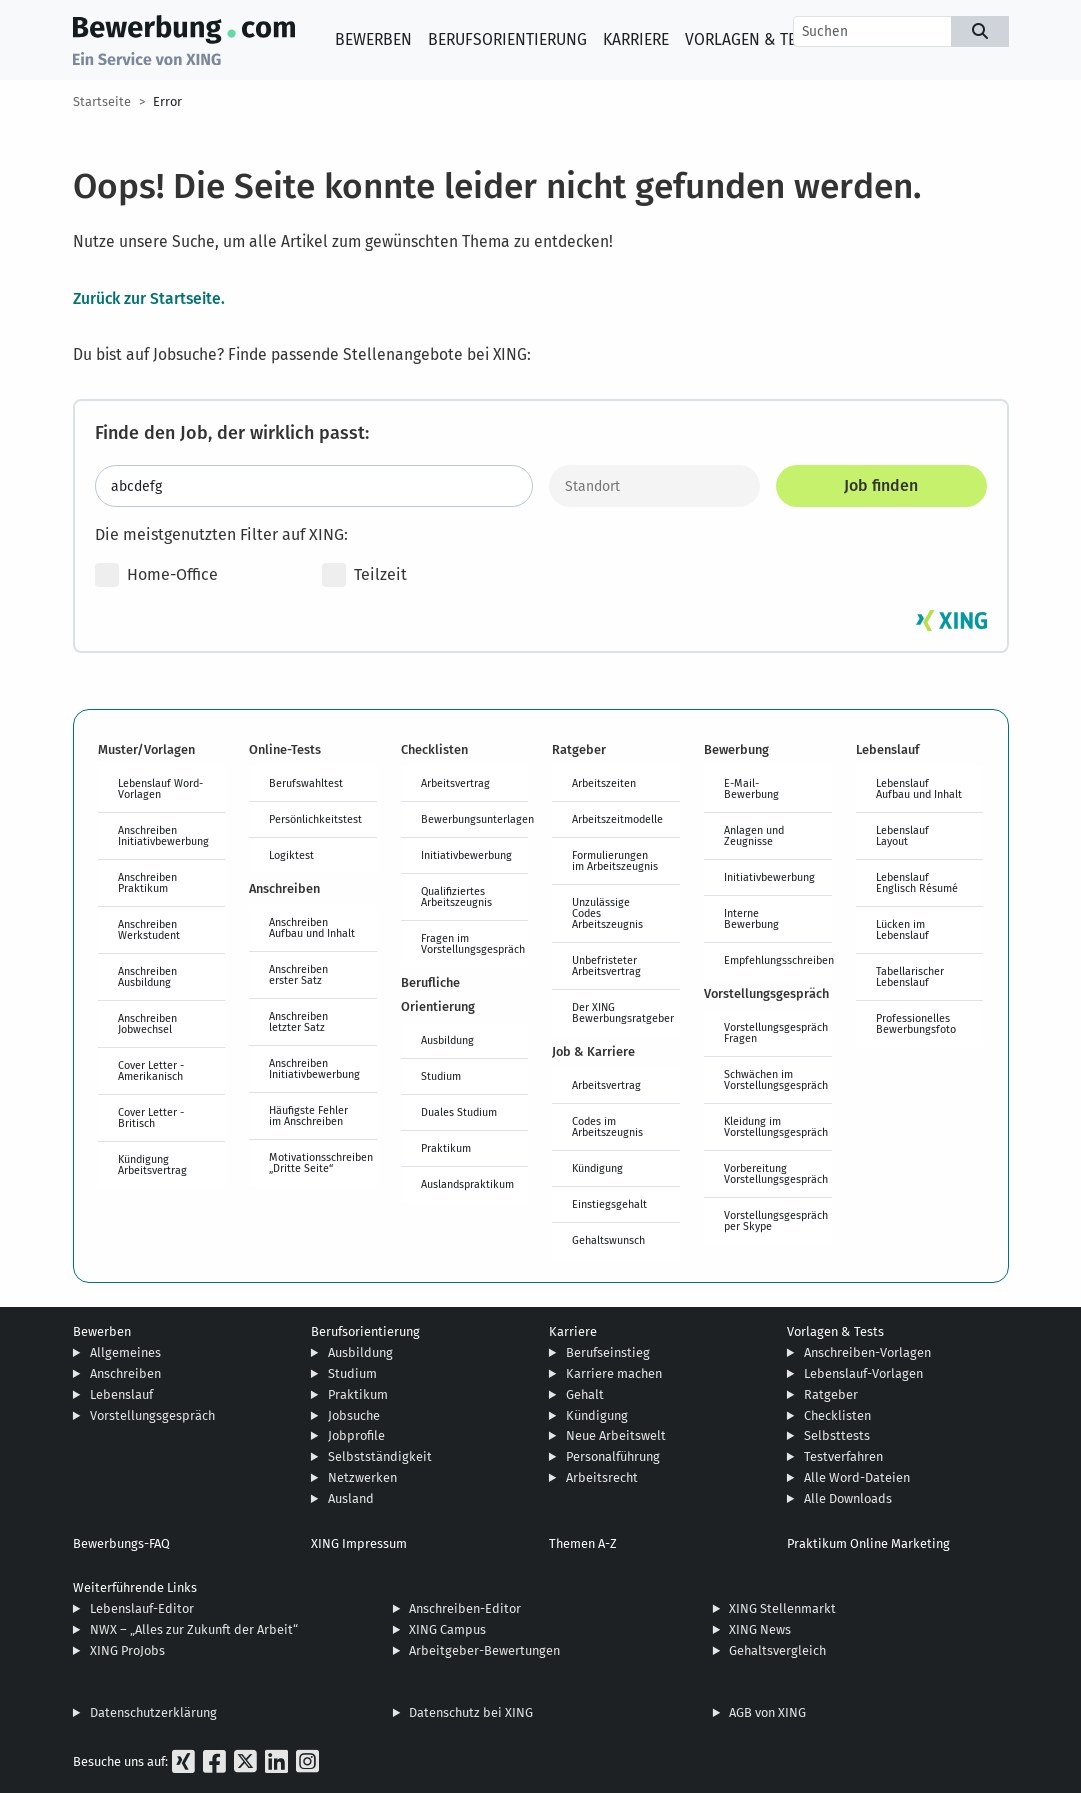 This screenshot has height=1793, width=1081. I want to click on Allgemeines, so click(125, 1352).